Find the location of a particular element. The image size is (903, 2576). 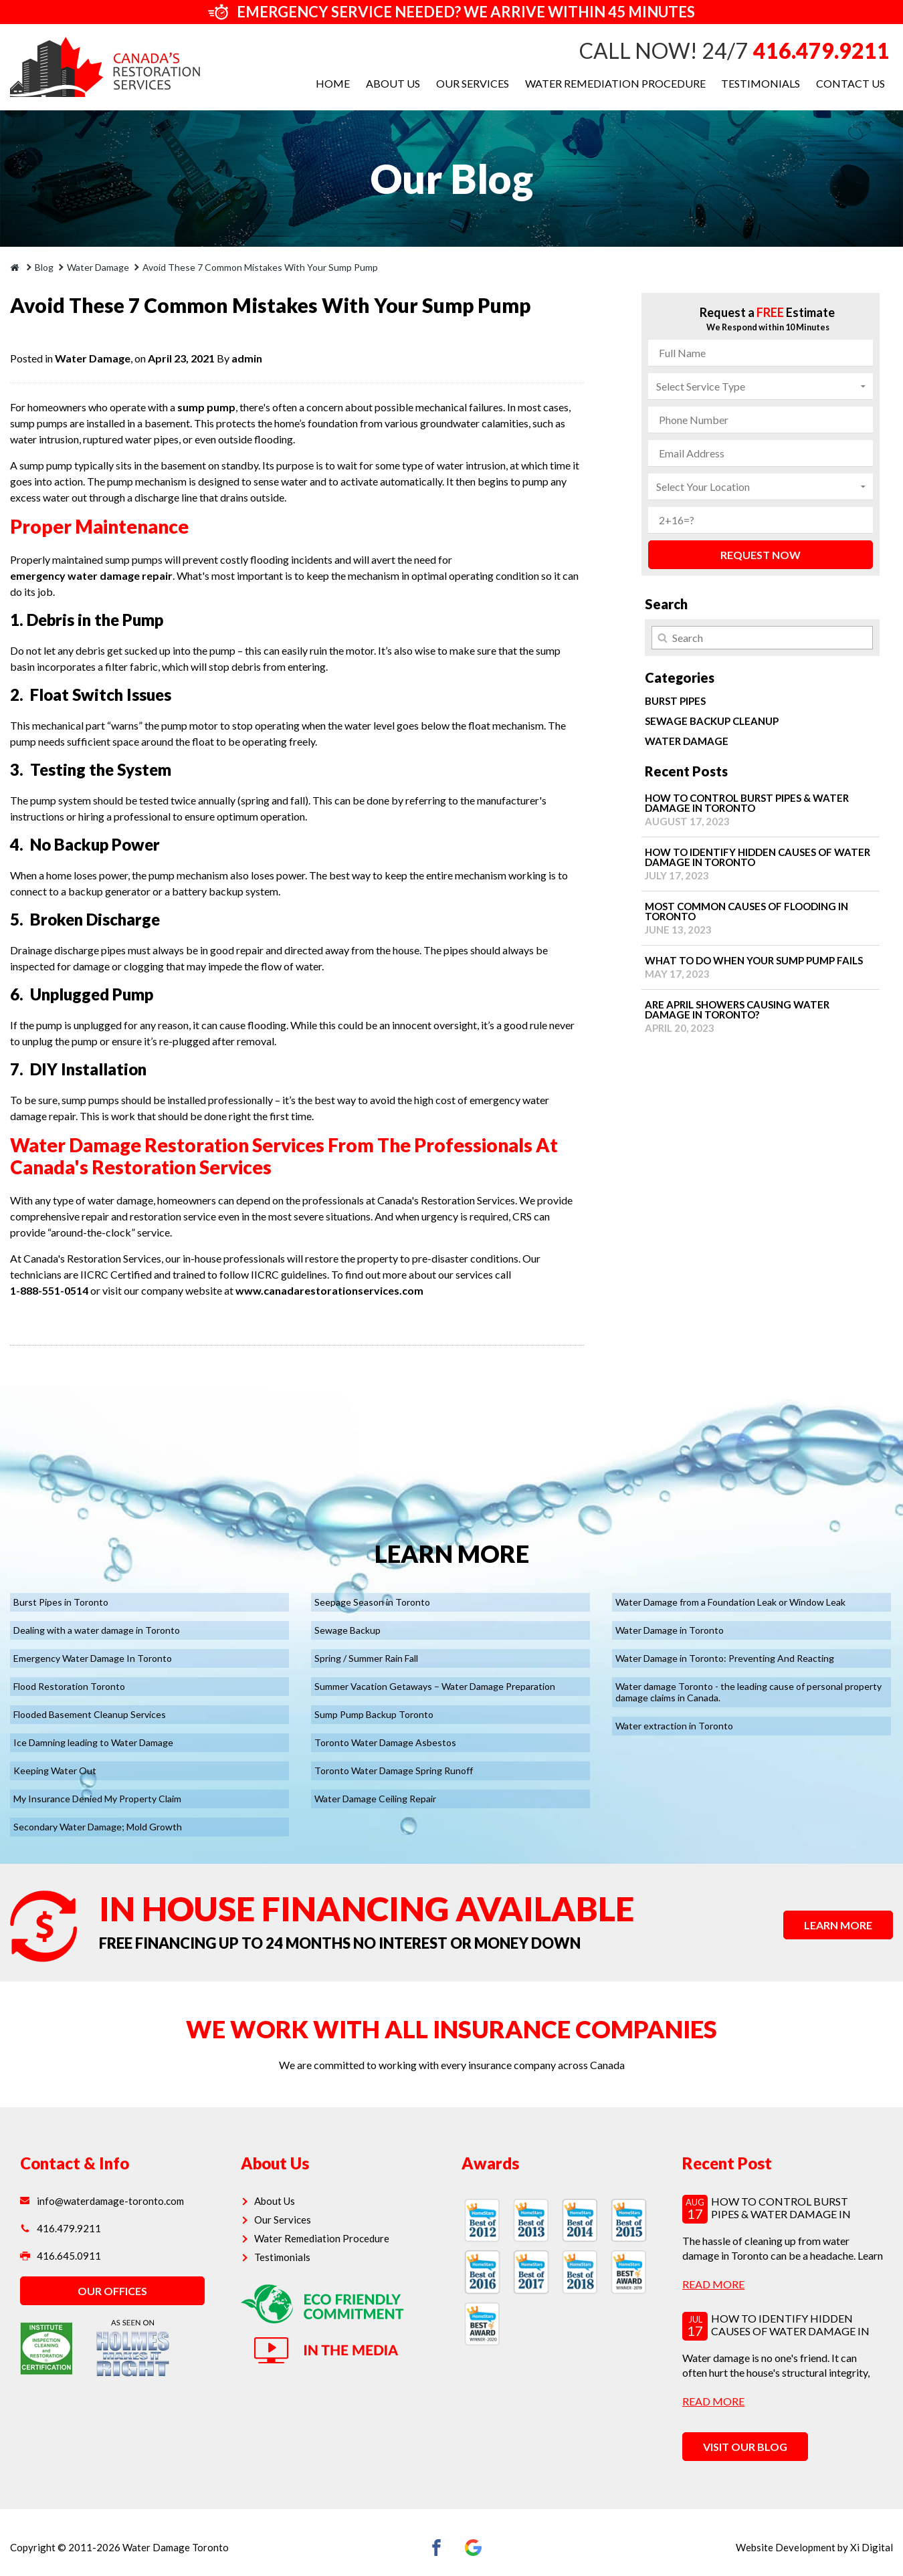

Water Damage in Toronto: Preventing And Reacting is located at coordinates (724, 1658).